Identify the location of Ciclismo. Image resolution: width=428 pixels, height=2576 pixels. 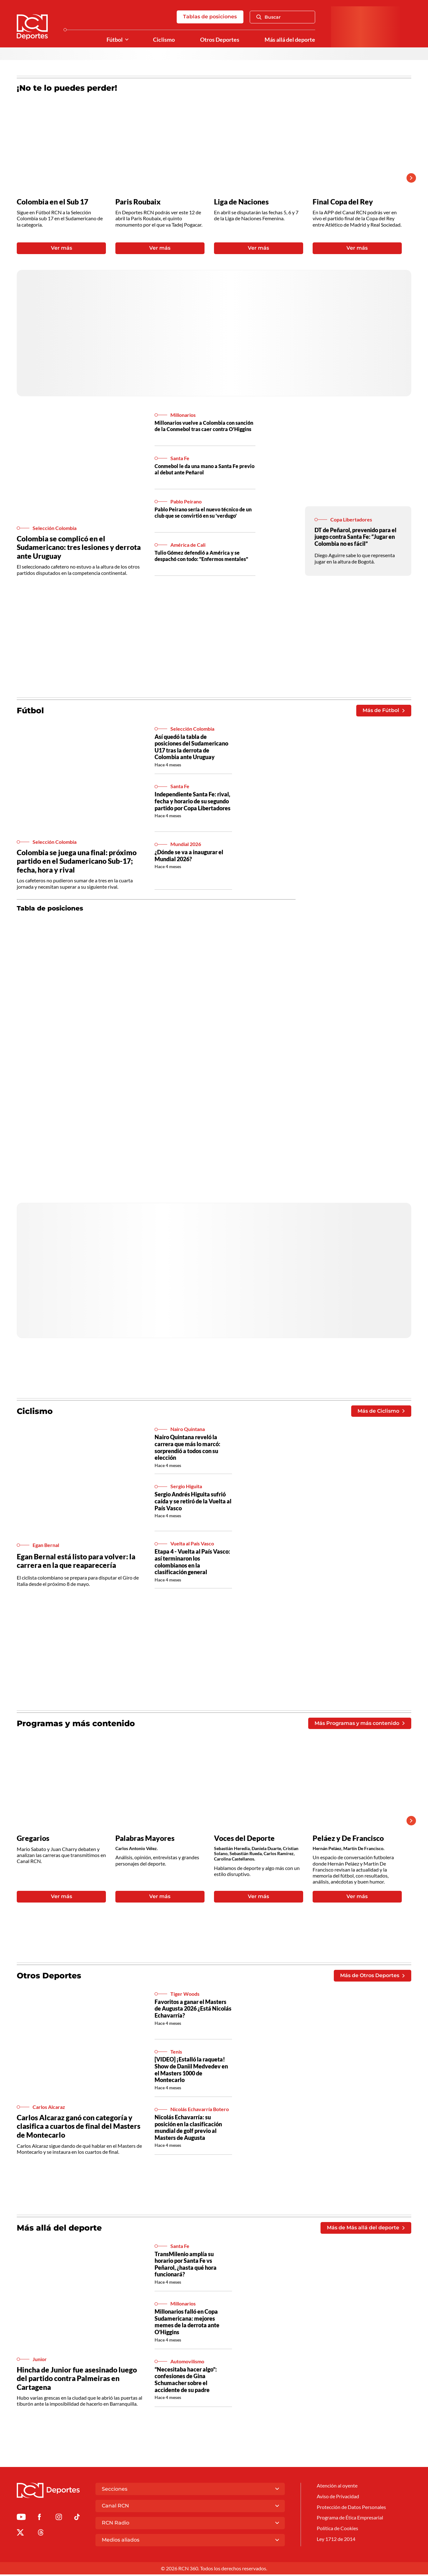
(164, 39).